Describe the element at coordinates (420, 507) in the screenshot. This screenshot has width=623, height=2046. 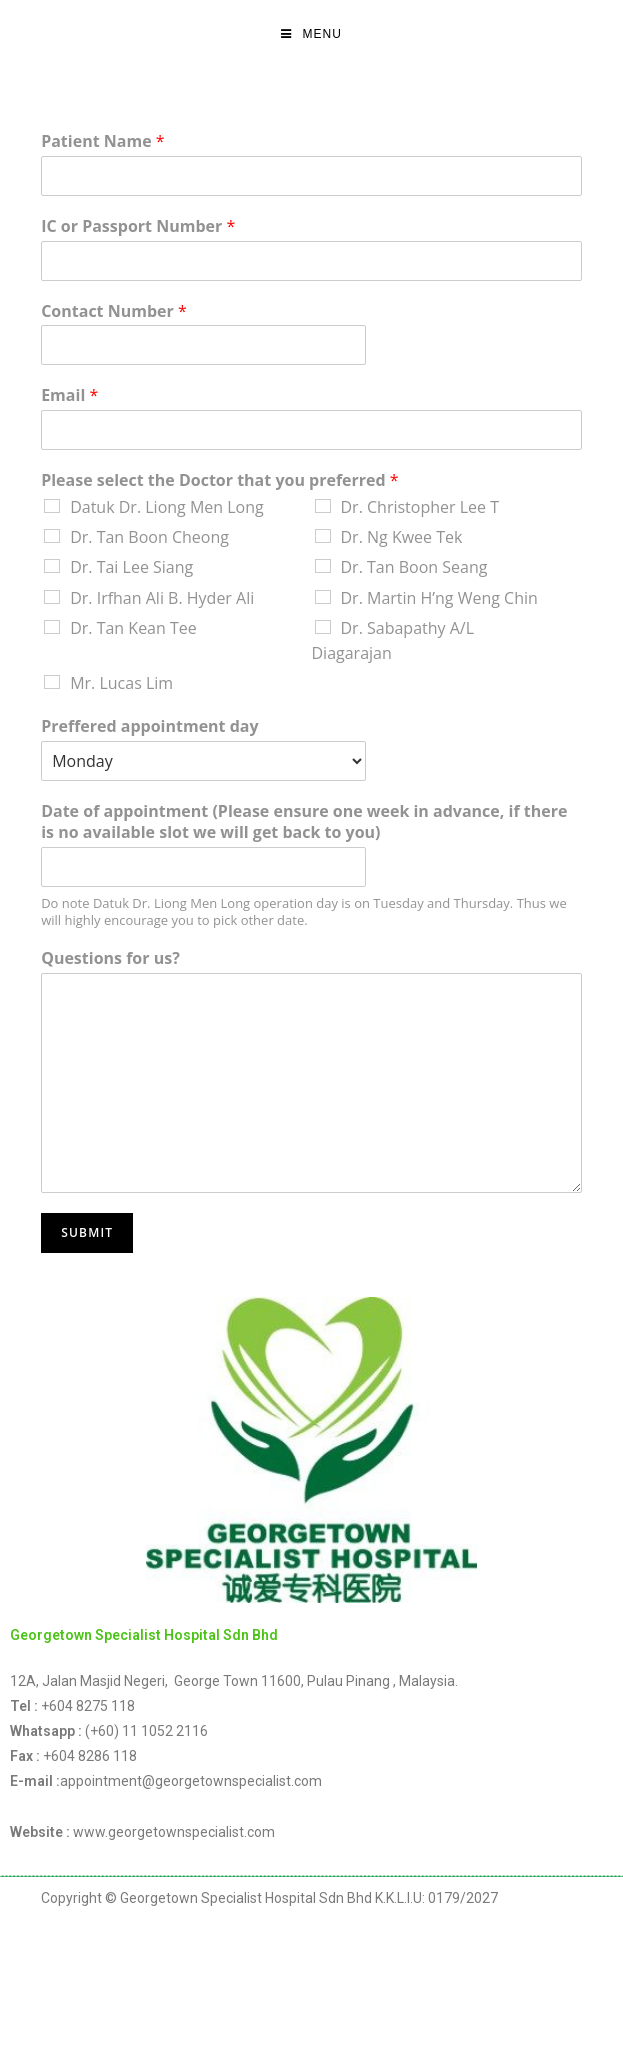
I see `Dr. Christopher Lee T` at that location.